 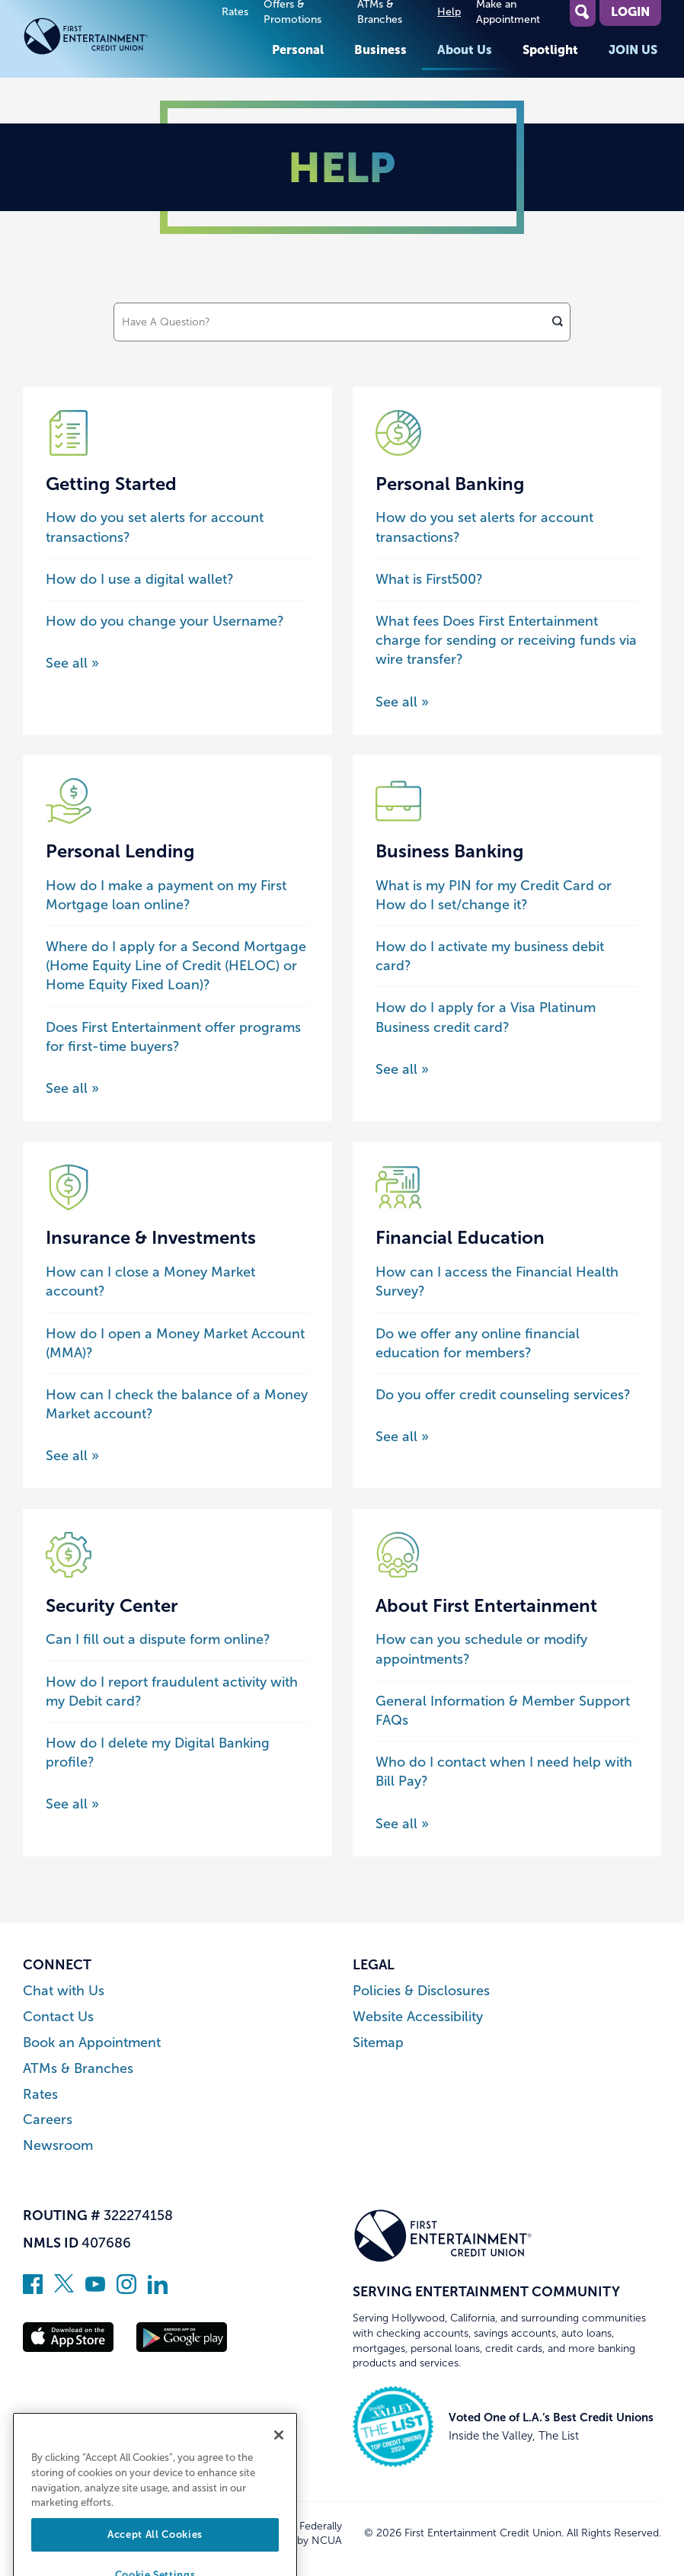 I want to click on See all » [See all posts about the Security Center category], so click(x=72, y=1804).